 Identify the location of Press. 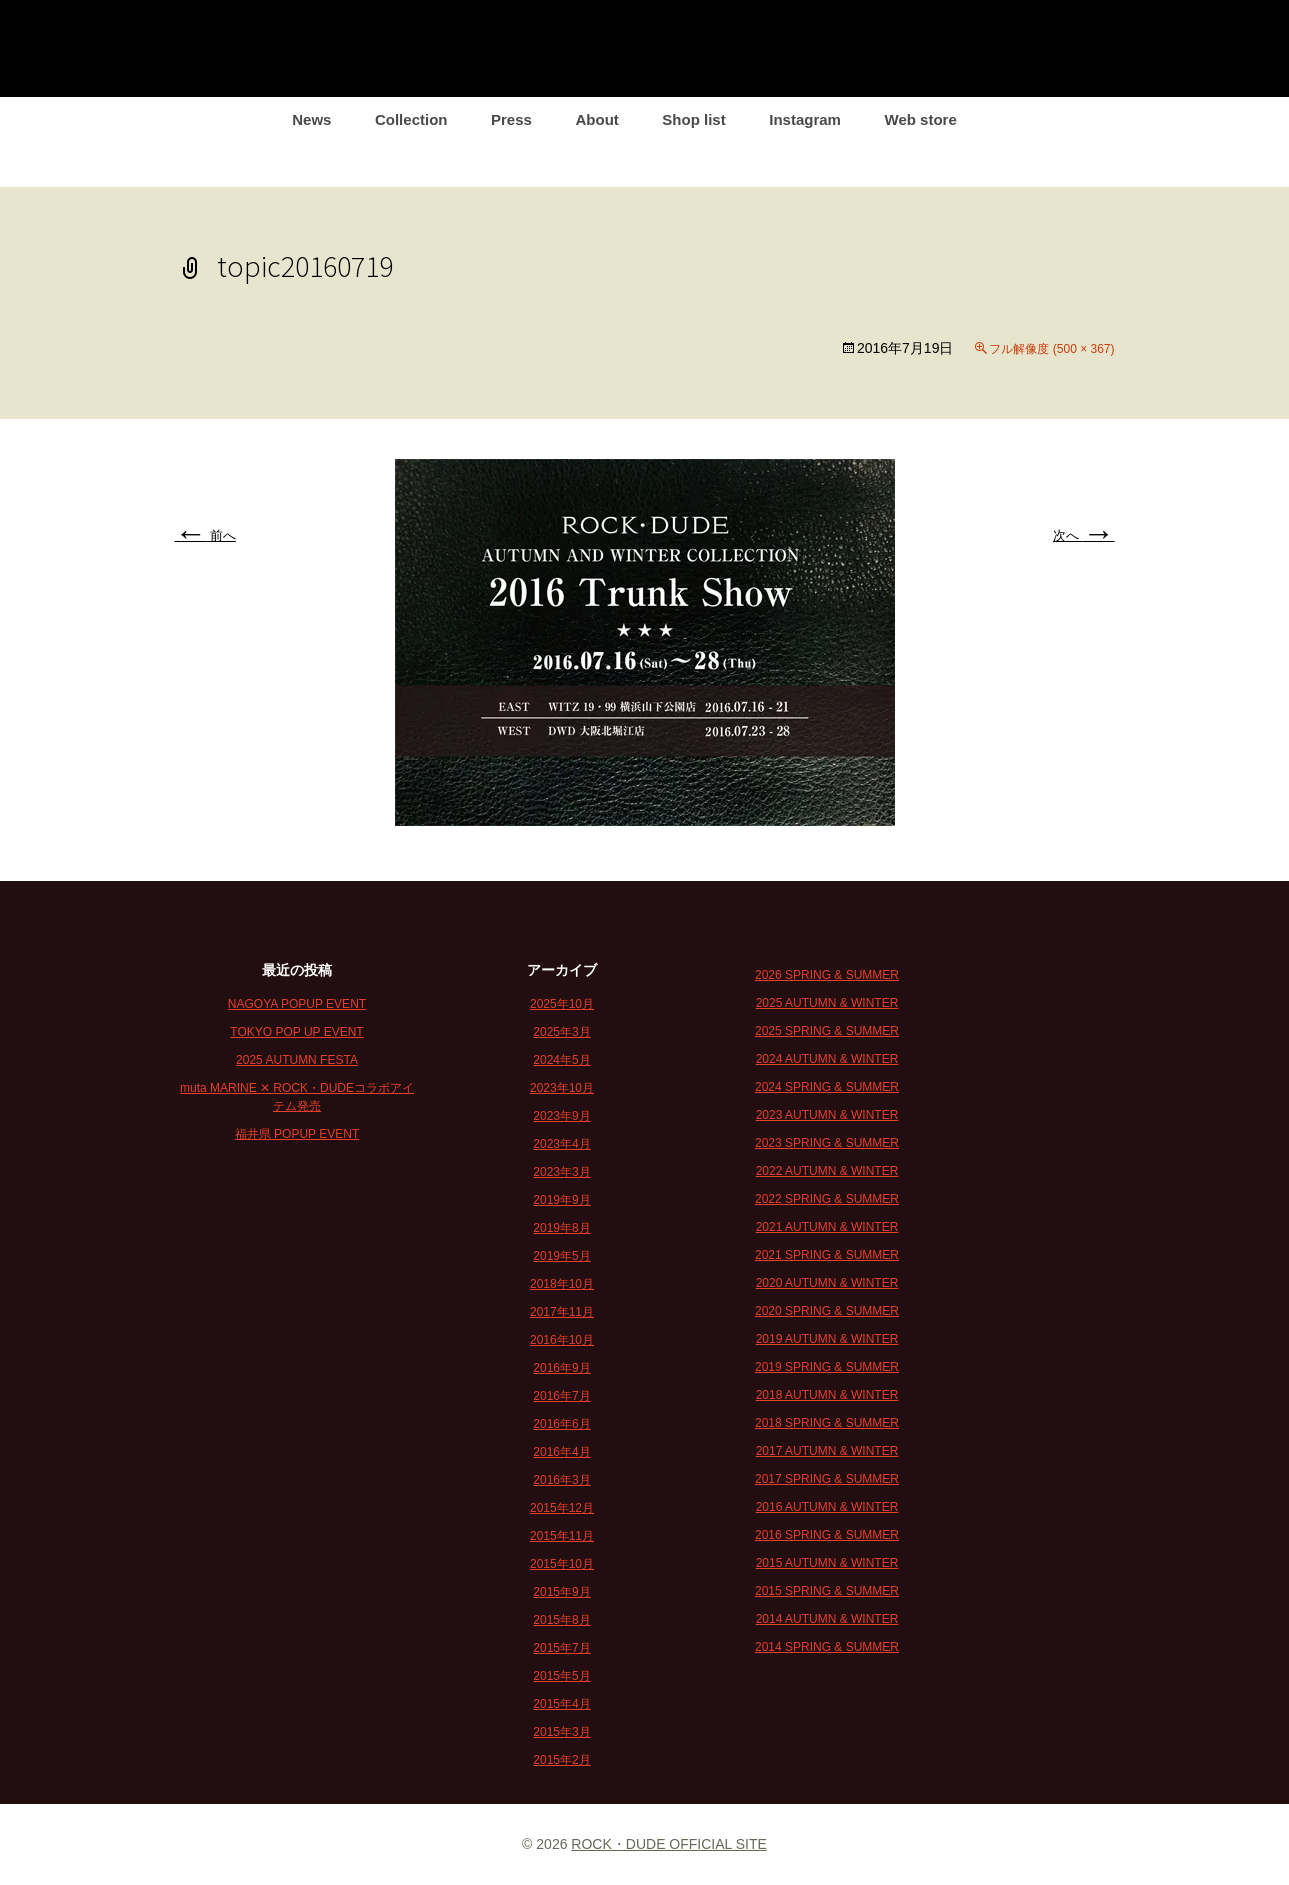
(511, 119).